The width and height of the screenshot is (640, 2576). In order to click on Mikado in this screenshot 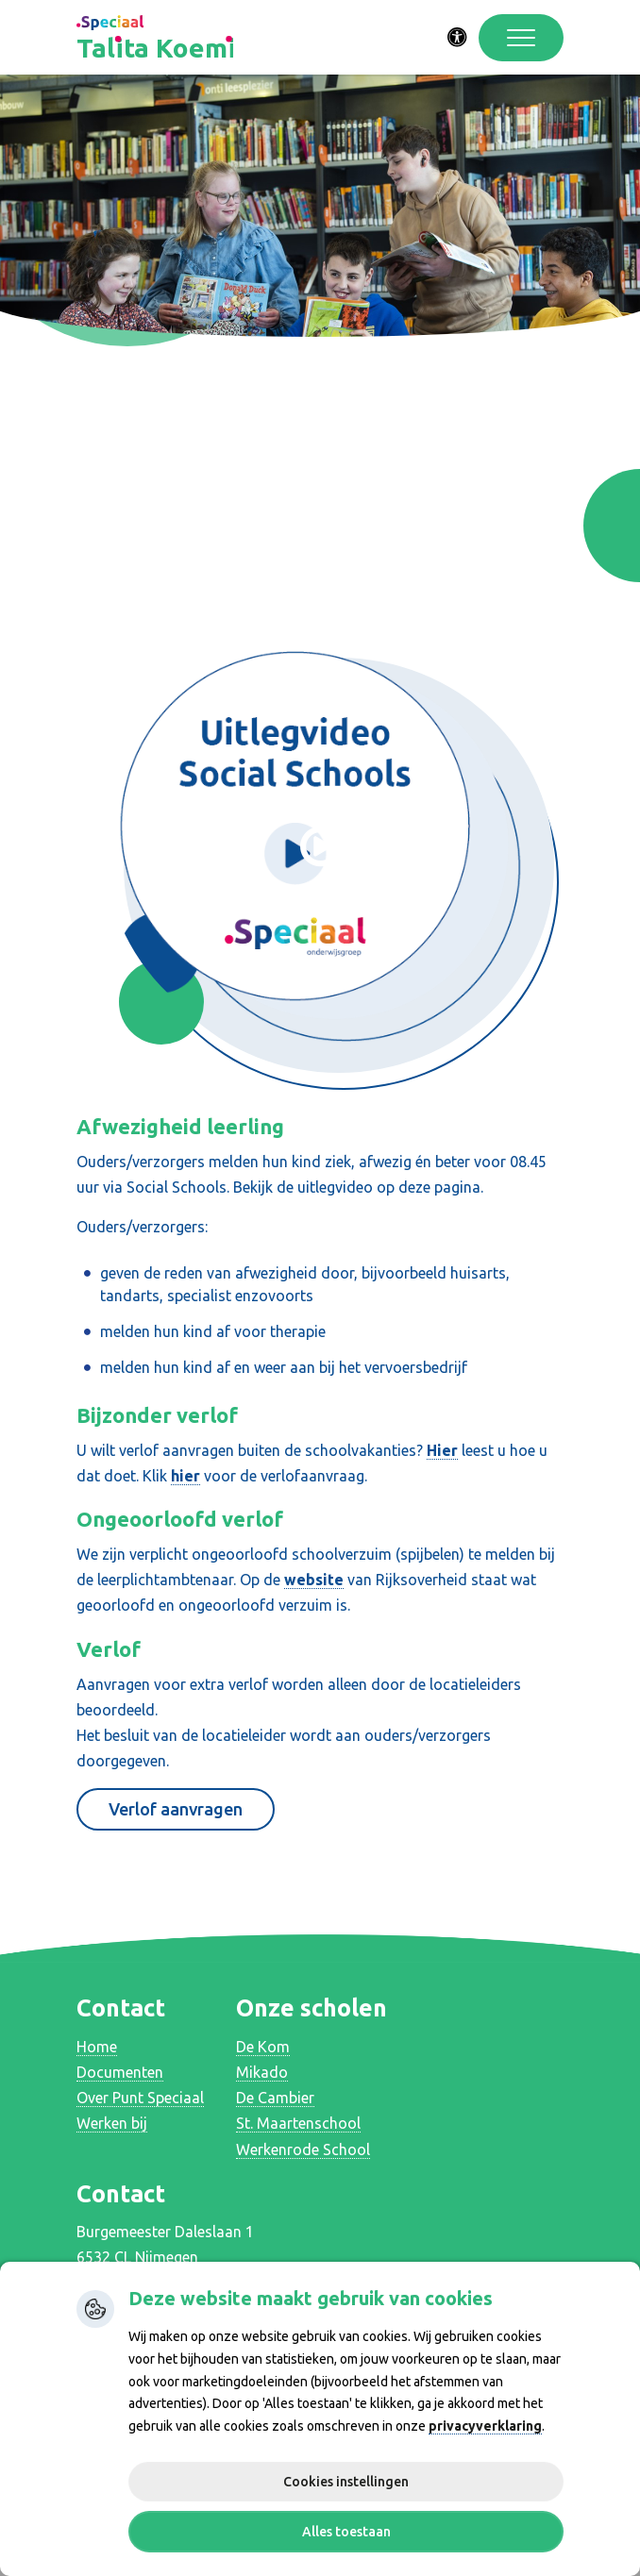, I will do `click(262, 2072)`.